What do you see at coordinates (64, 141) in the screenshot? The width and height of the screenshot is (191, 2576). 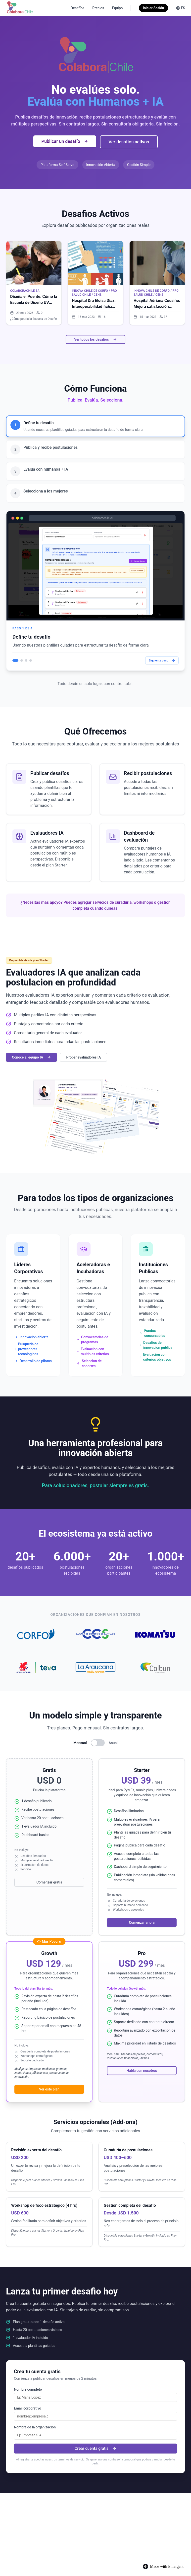 I see `Publicar un desafío` at bounding box center [64, 141].